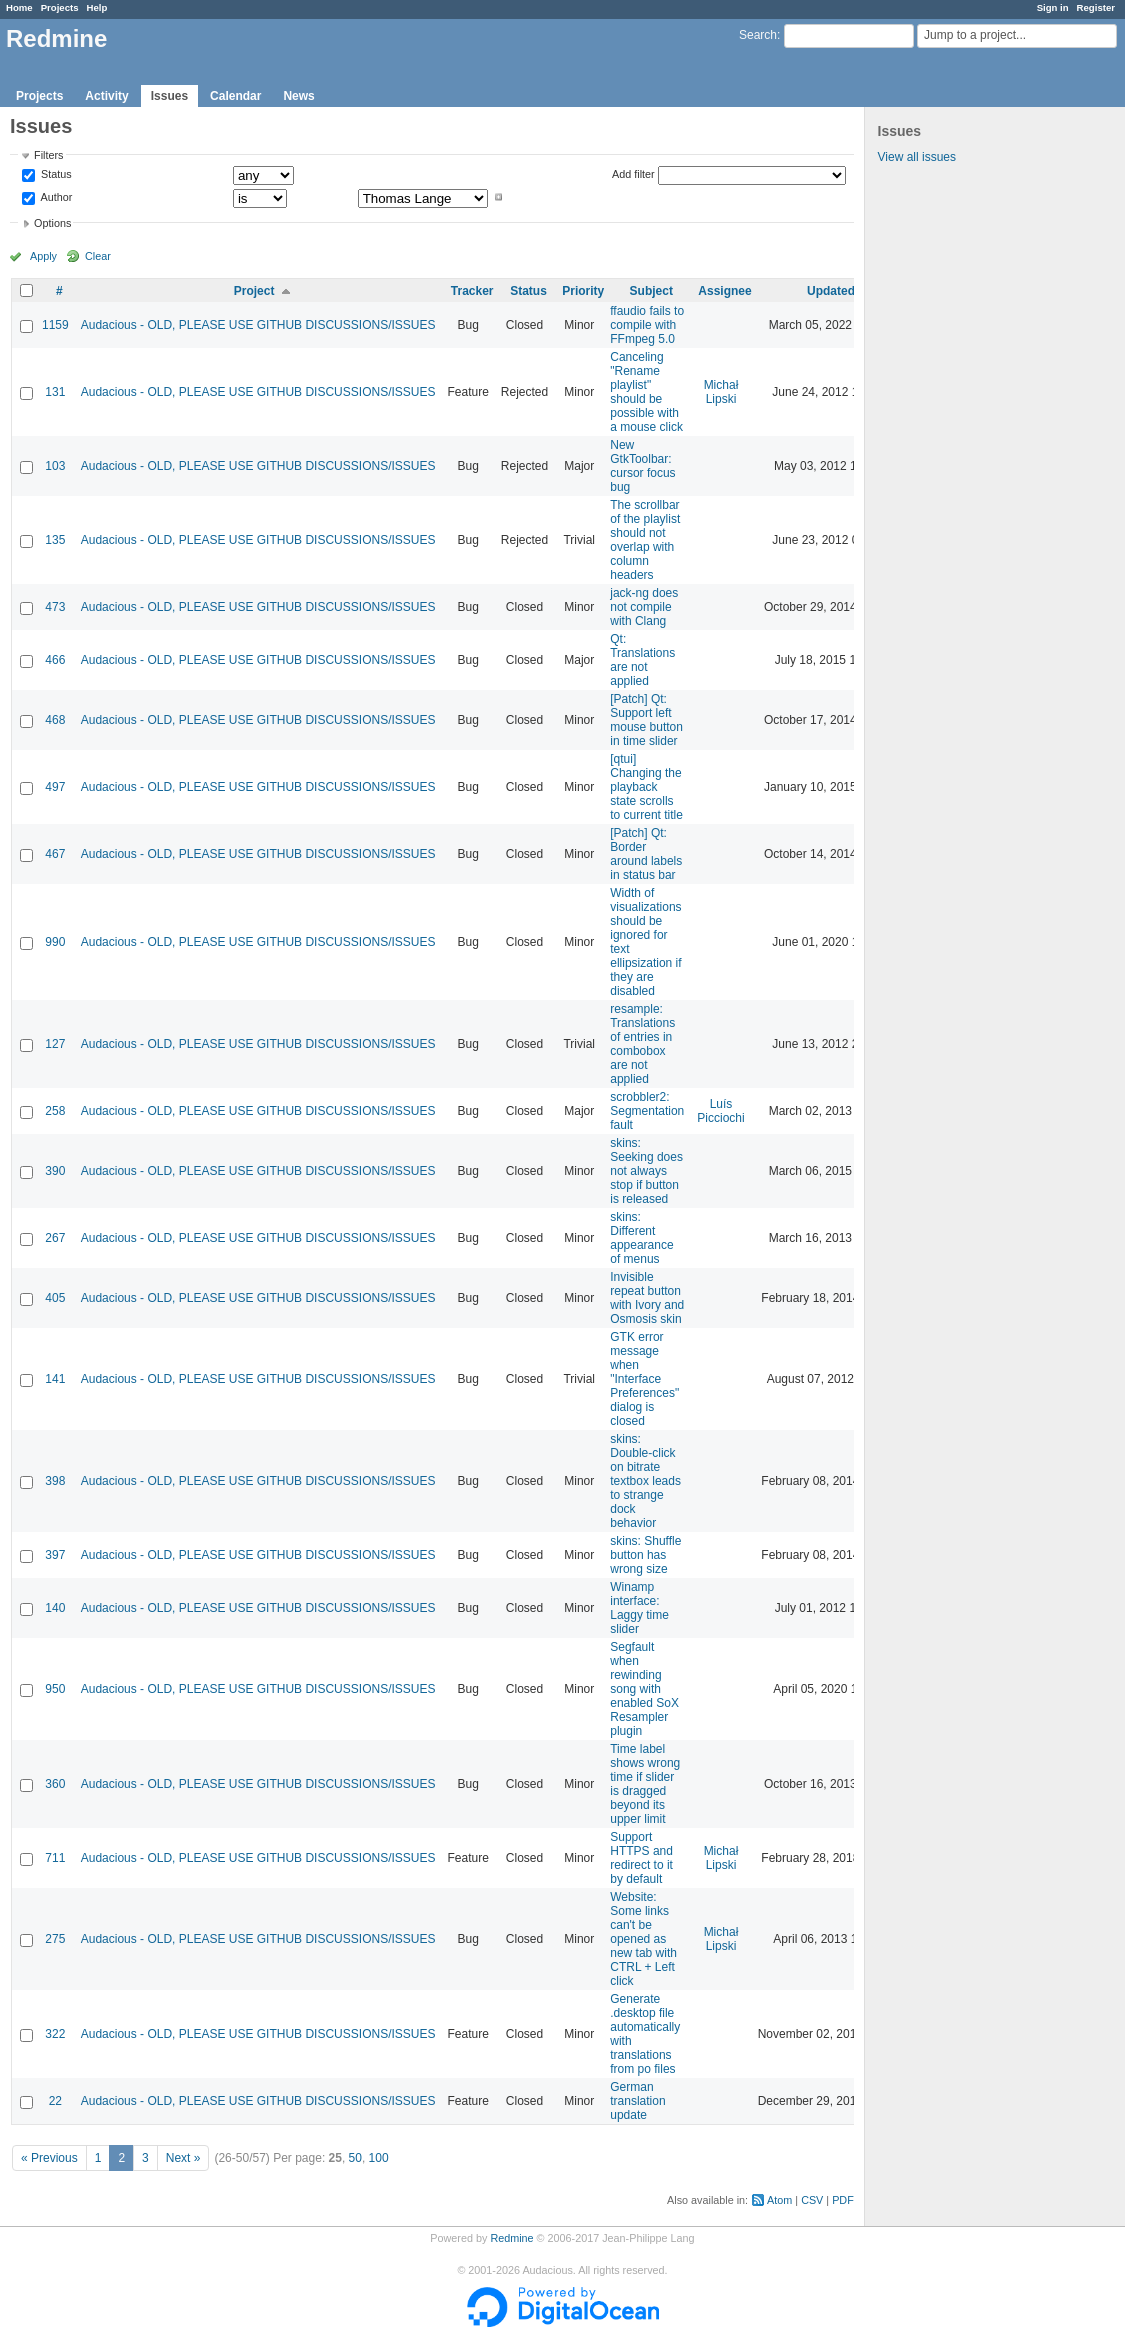  What do you see at coordinates (183, 2158) in the screenshot?
I see `Next »` at bounding box center [183, 2158].